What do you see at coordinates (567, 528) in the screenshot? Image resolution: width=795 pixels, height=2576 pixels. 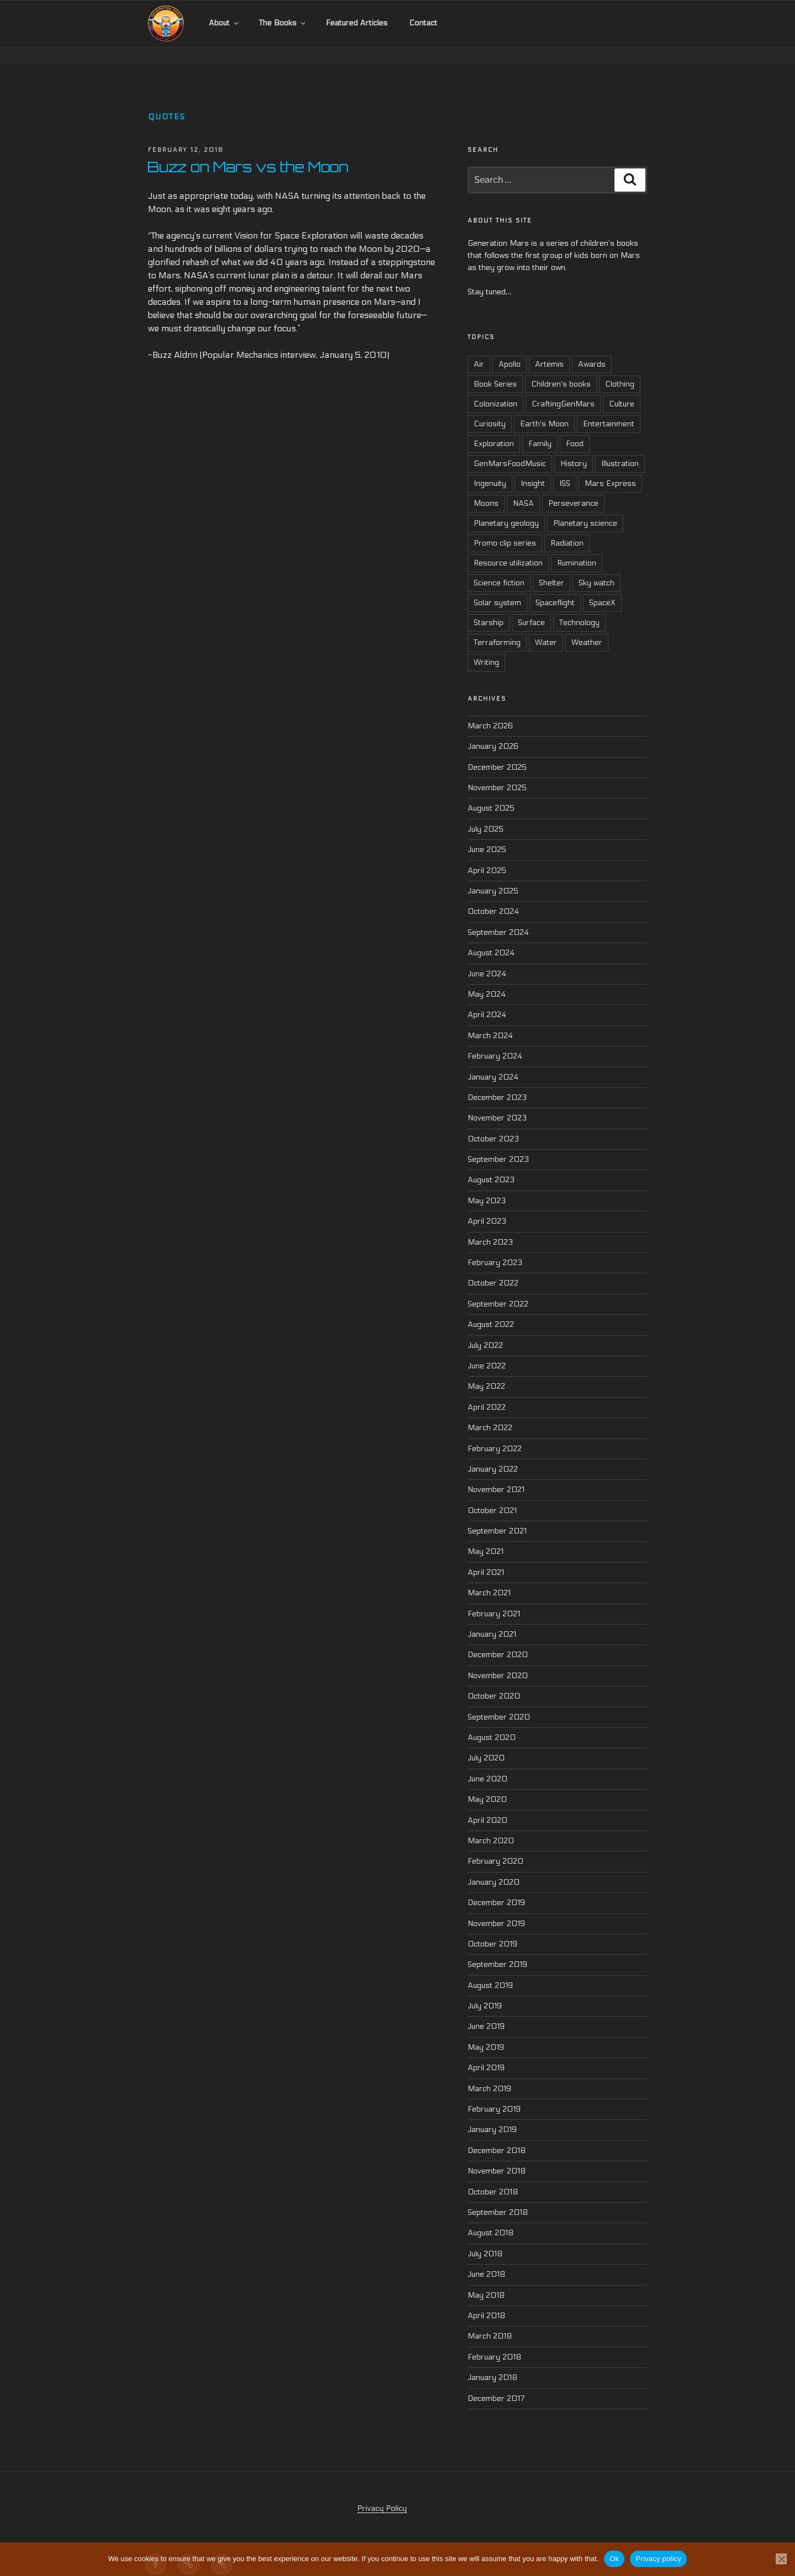 I see `Radiation` at bounding box center [567, 528].